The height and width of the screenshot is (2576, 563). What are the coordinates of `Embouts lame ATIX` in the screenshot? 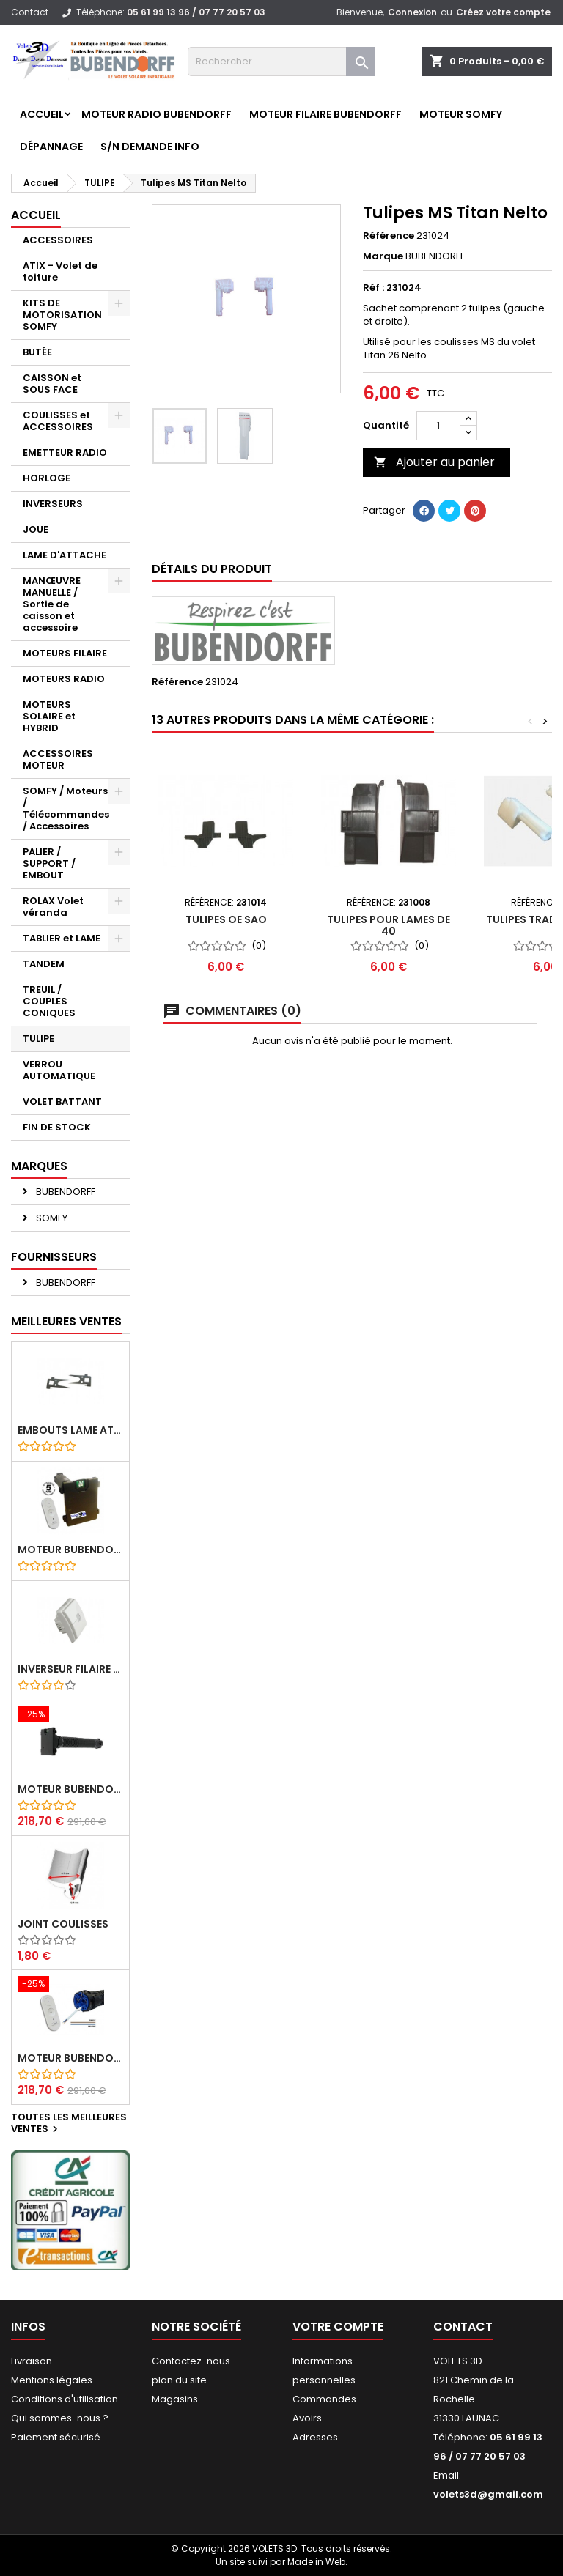 It's located at (70, 1430).